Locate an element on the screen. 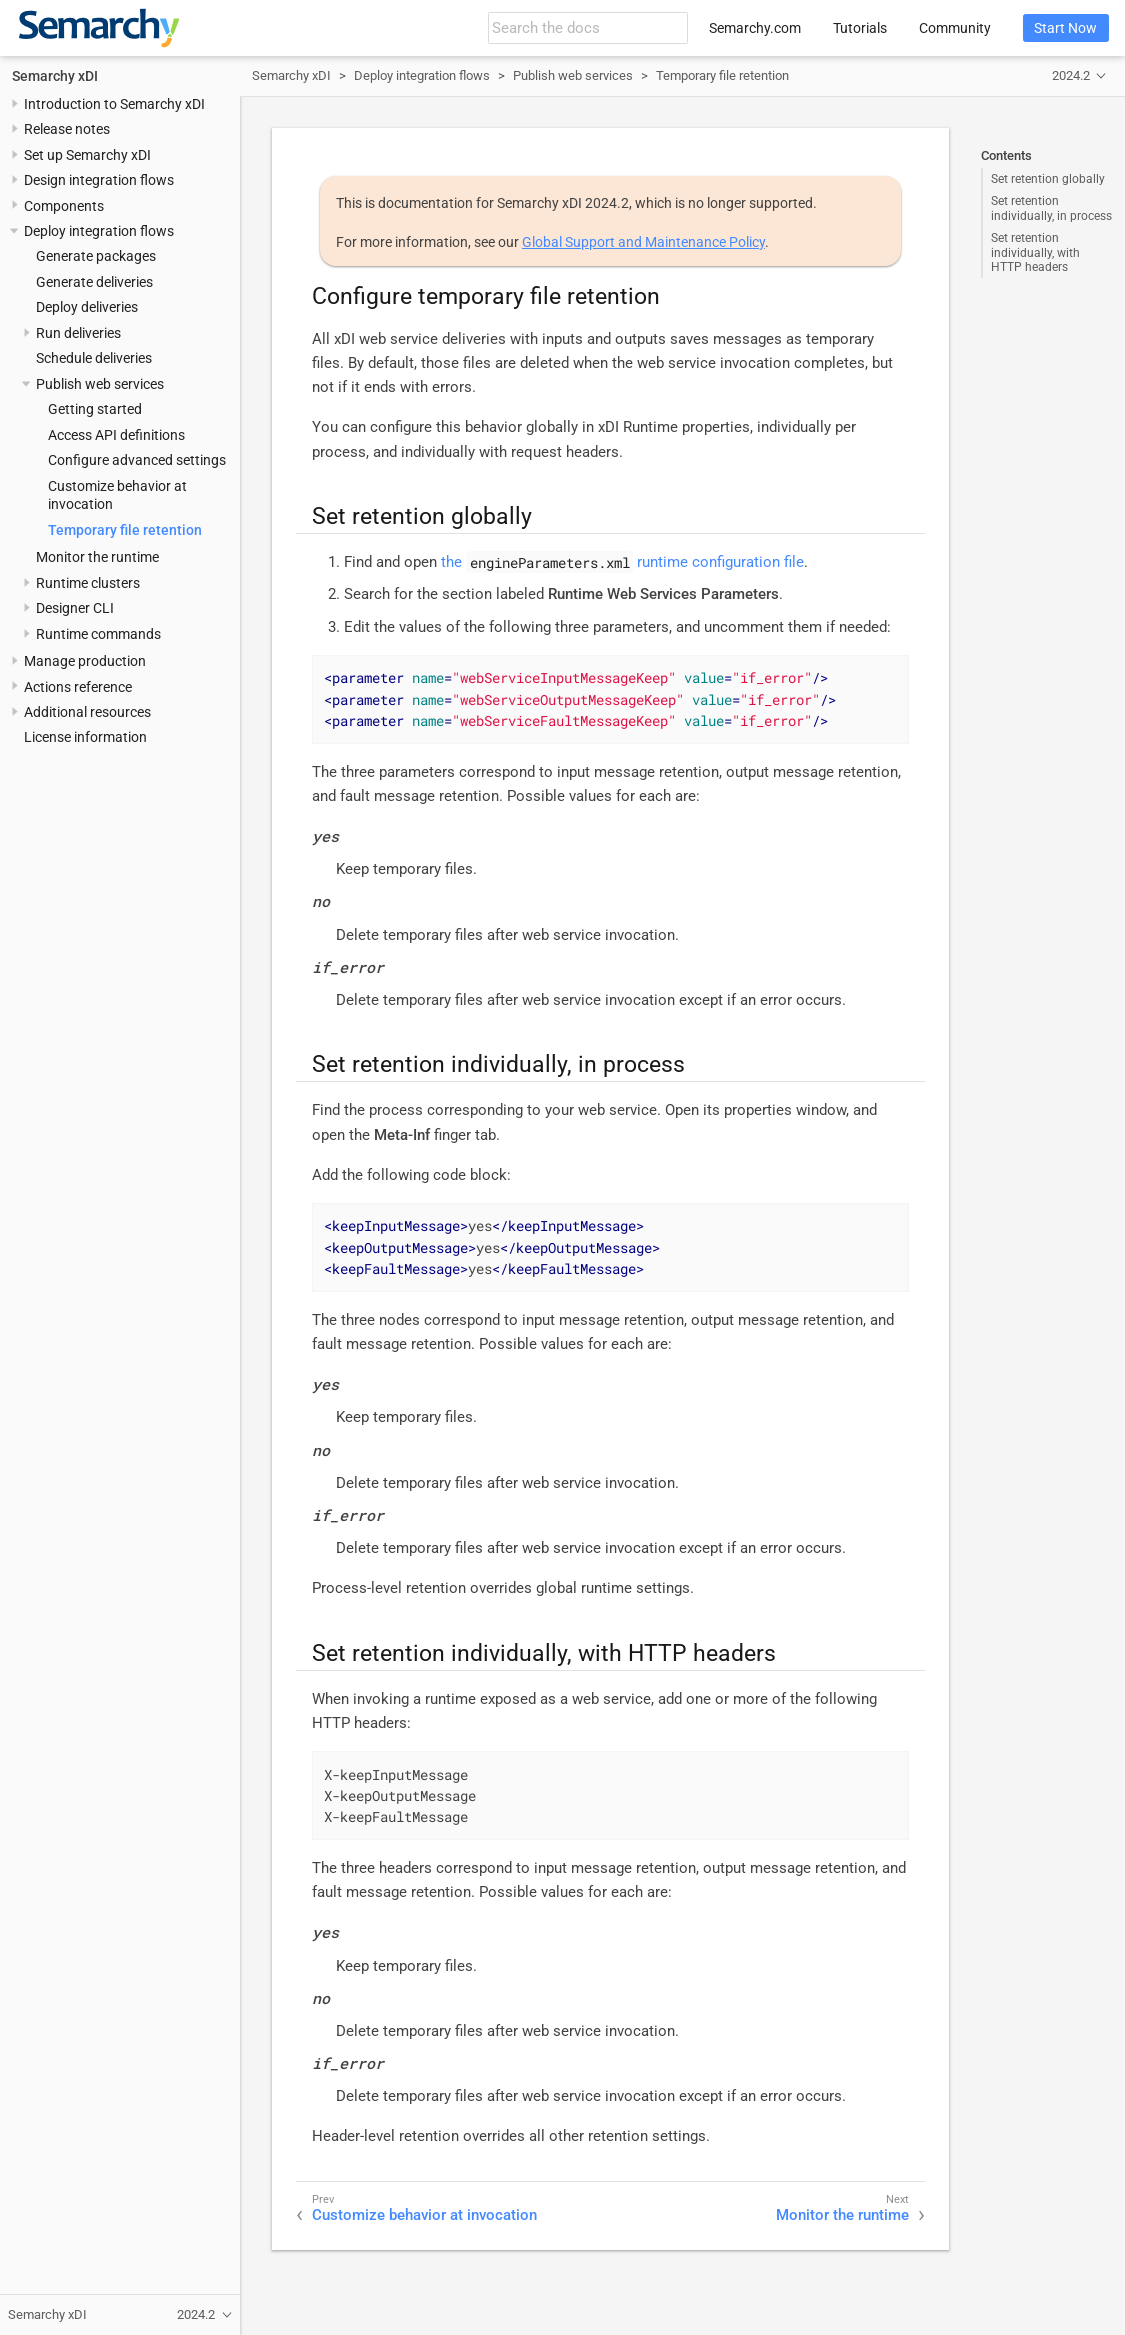  License information is located at coordinates (85, 737).